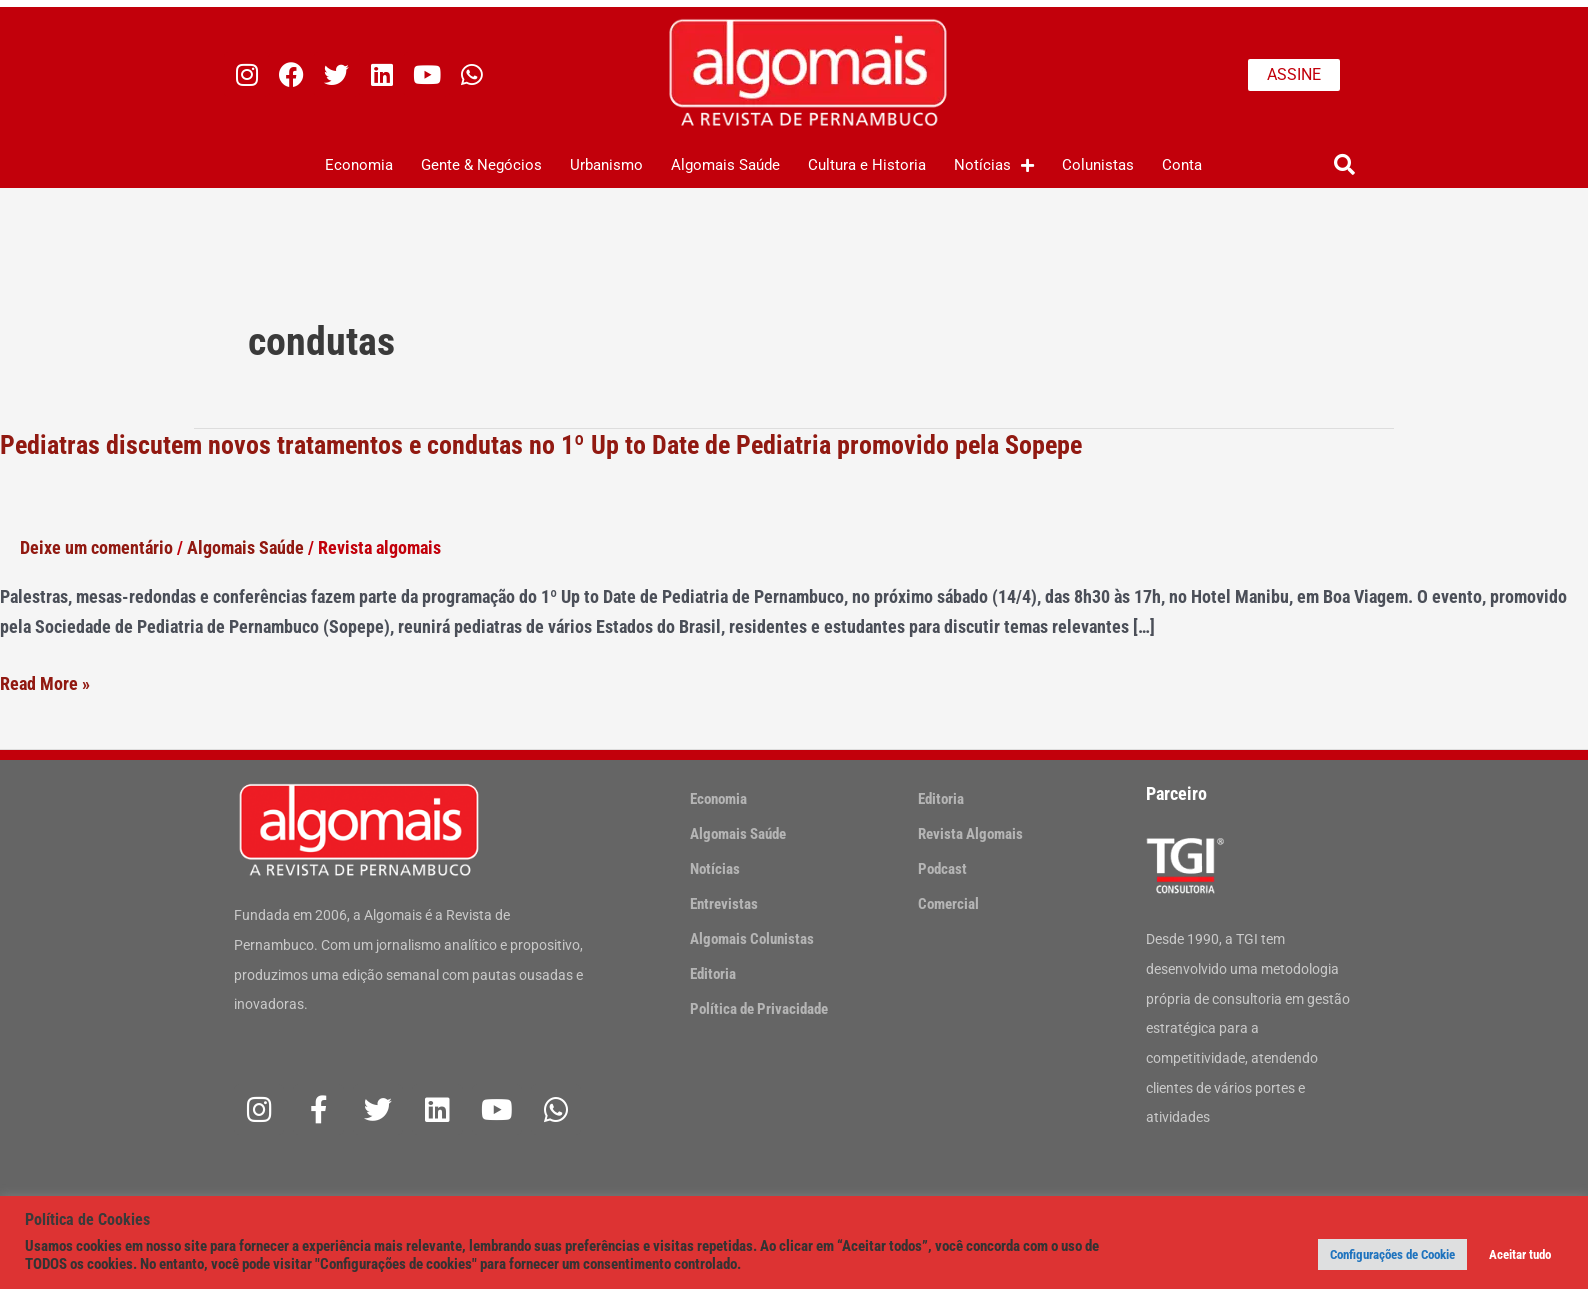 This screenshot has width=1588, height=1289. I want to click on Configurações de Cookie [button], so click(1392, 1254).